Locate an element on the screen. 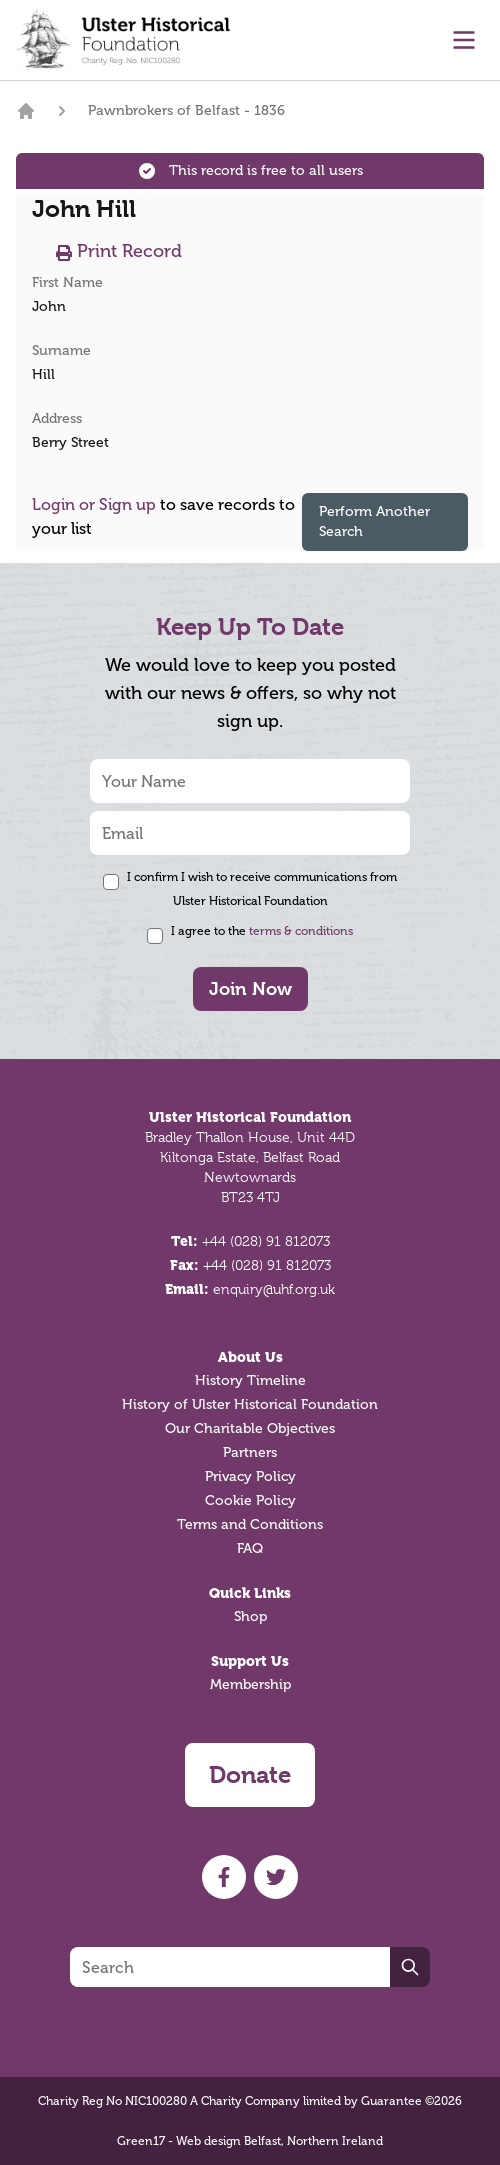  I agree to the is located at coordinates (262, 931).